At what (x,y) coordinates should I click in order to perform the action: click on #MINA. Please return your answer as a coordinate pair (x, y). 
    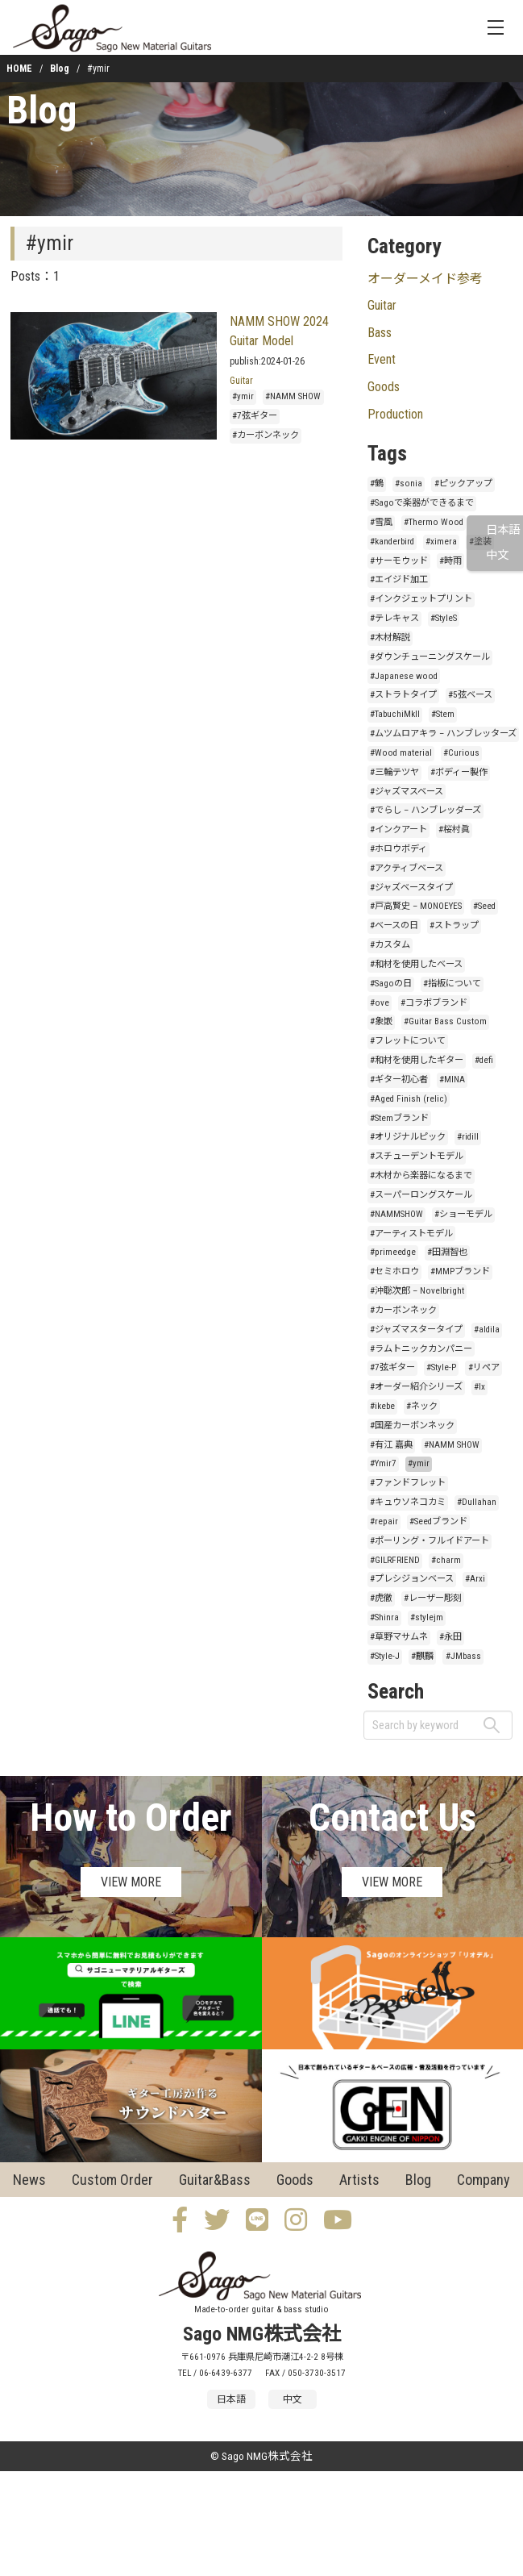
    Looking at the image, I should click on (452, 1079).